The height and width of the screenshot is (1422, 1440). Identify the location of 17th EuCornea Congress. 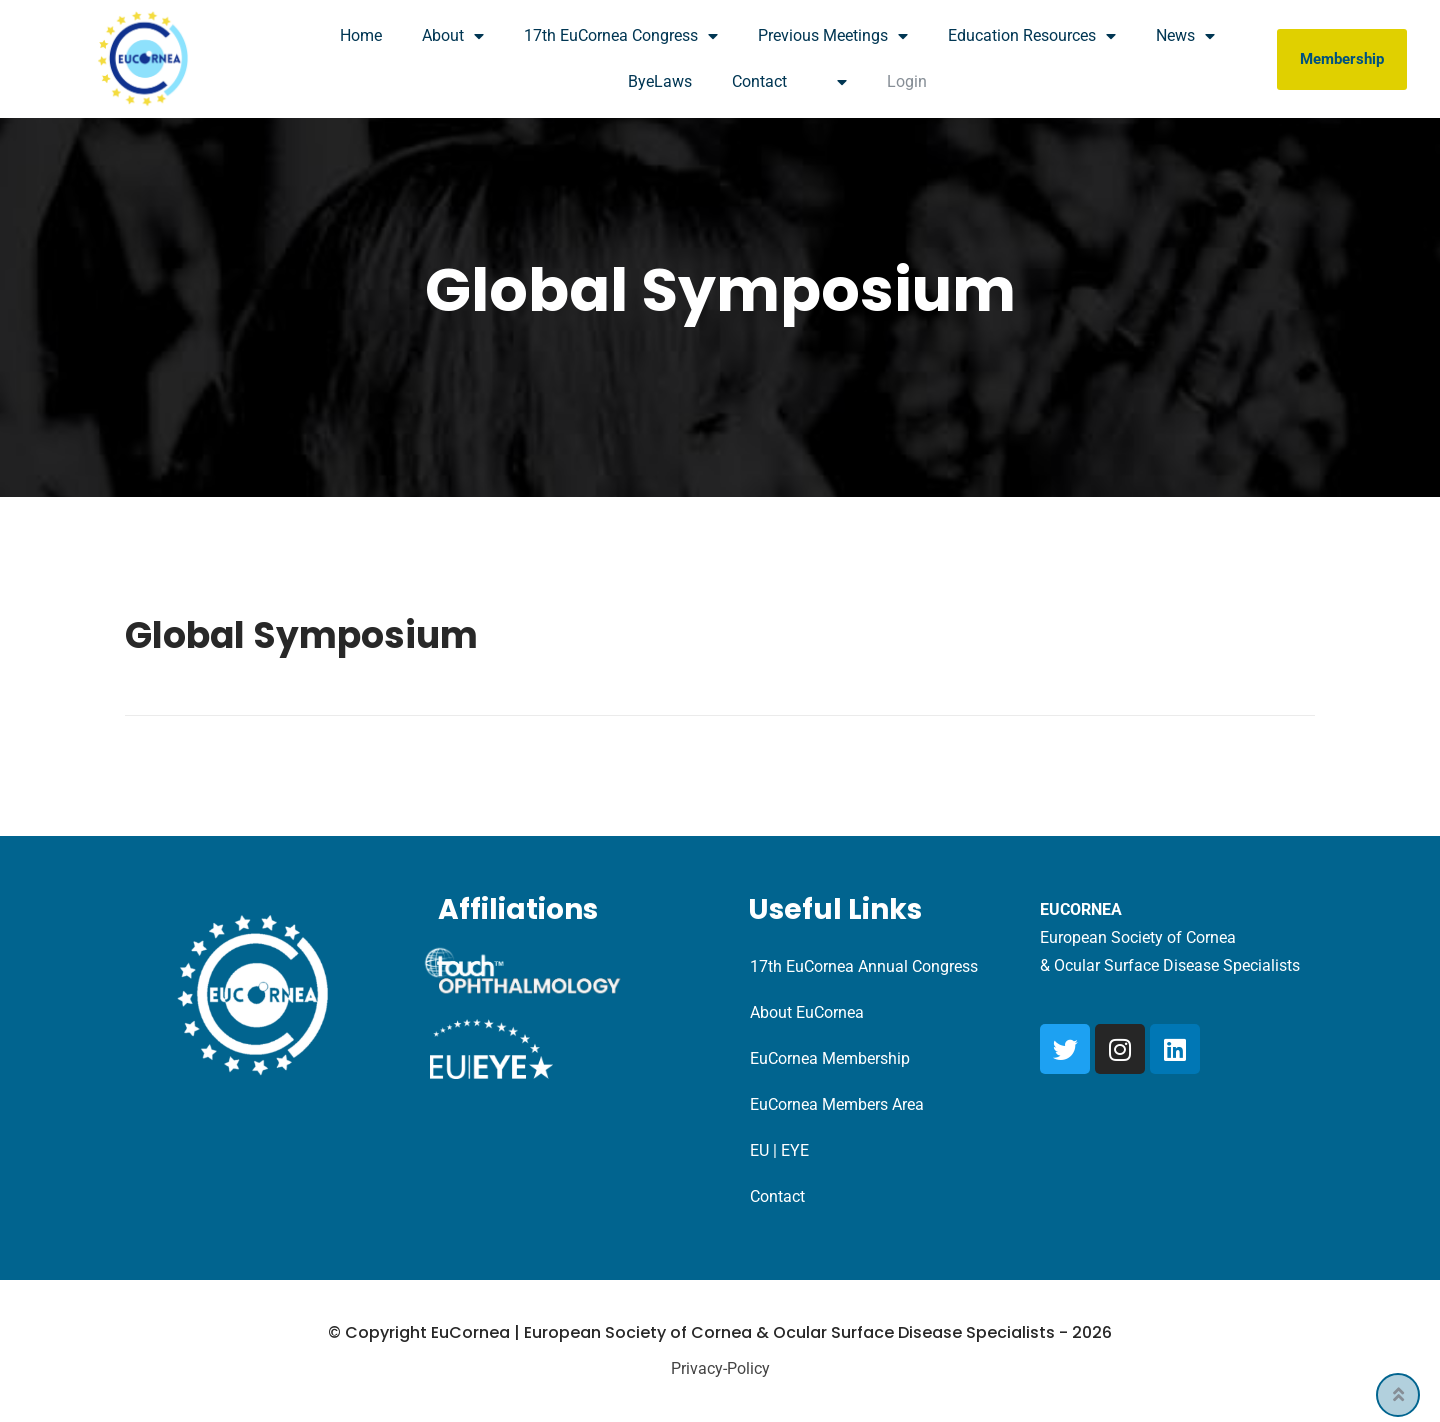
(621, 36).